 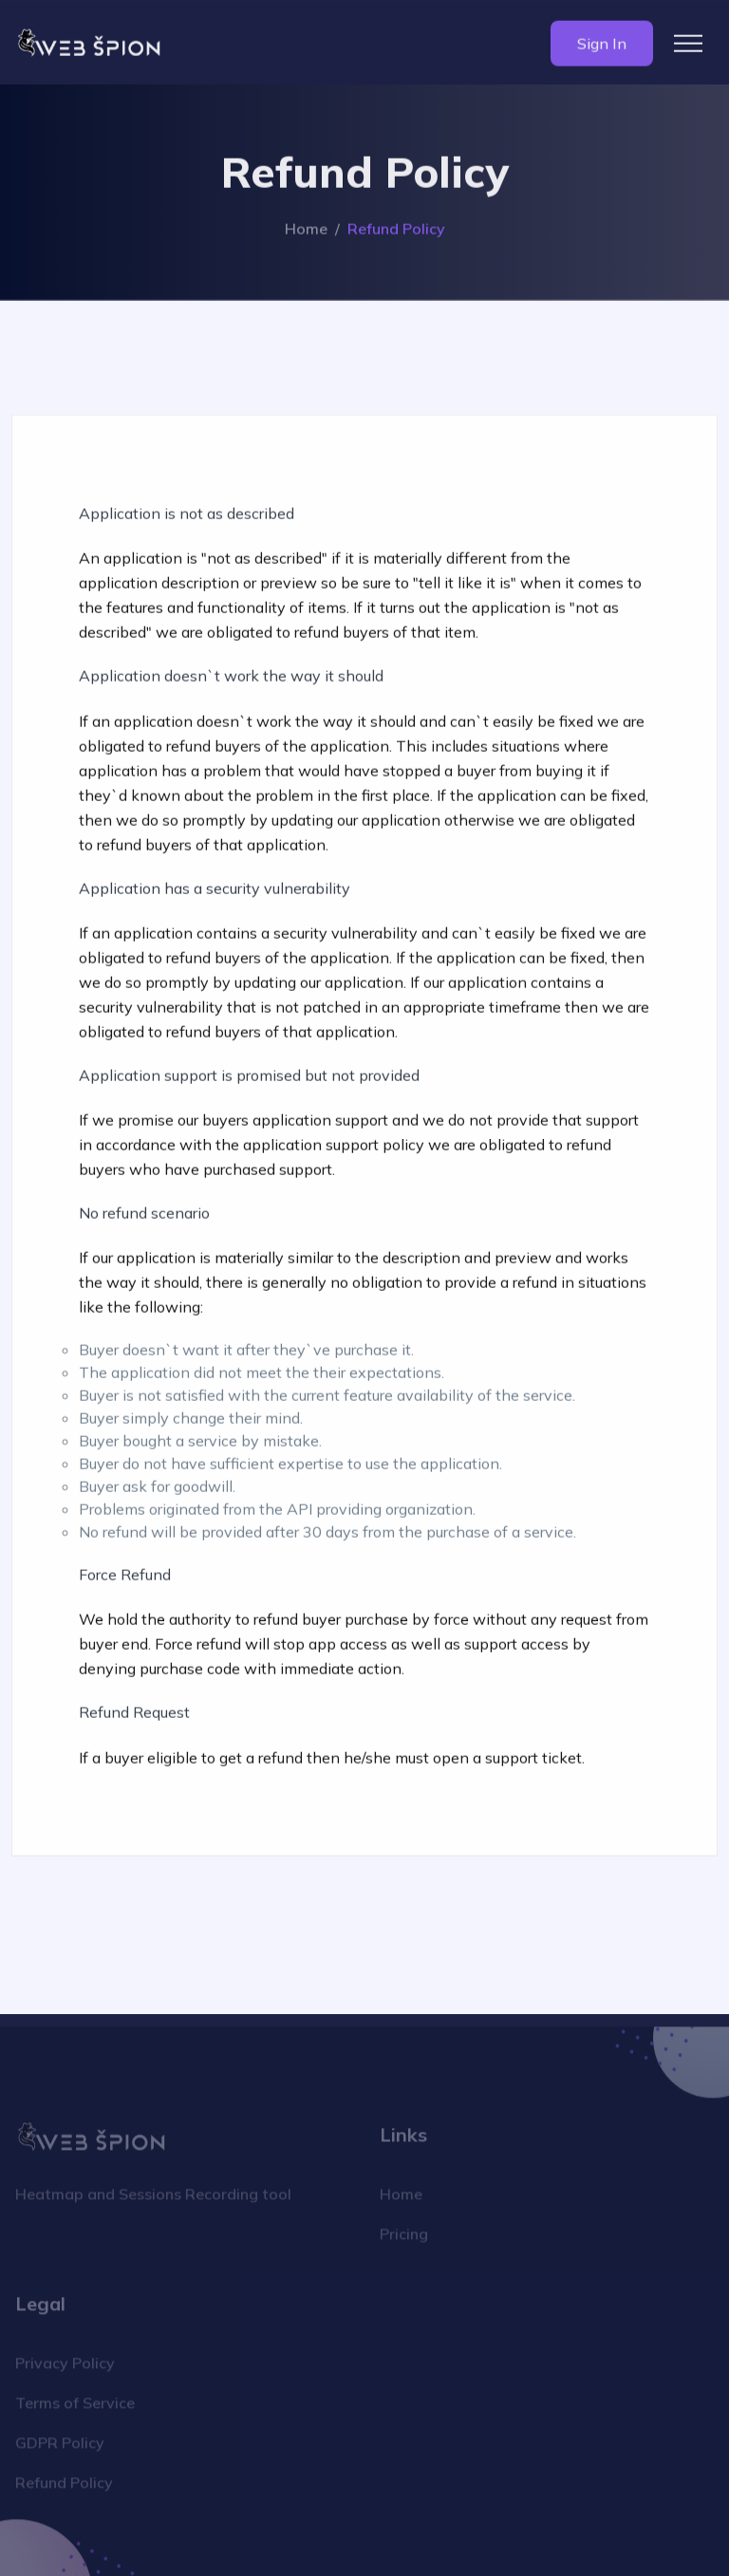 What do you see at coordinates (601, 44) in the screenshot?
I see `Sign In` at bounding box center [601, 44].